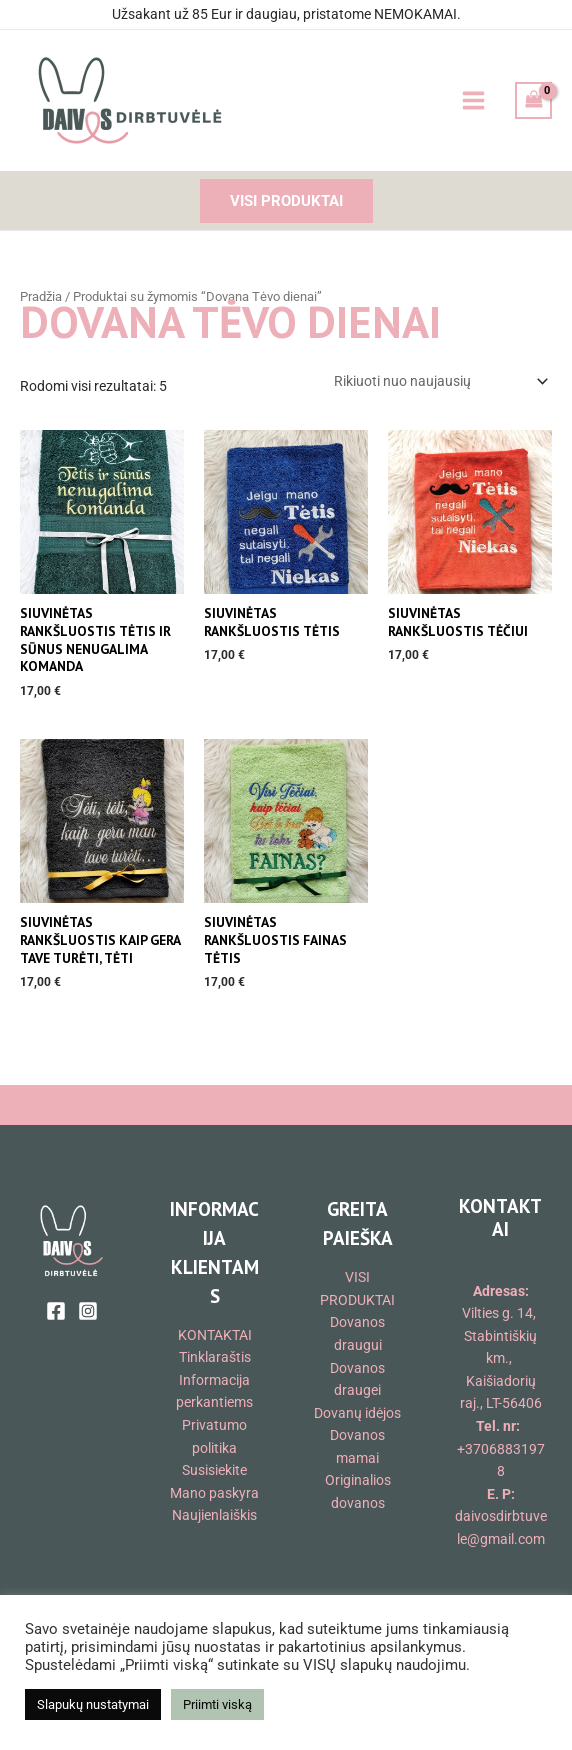 Image resolution: width=572 pixels, height=1750 pixels. Describe the element at coordinates (215, 1335) in the screenshot. I see `KONTAKTAI` at that location.